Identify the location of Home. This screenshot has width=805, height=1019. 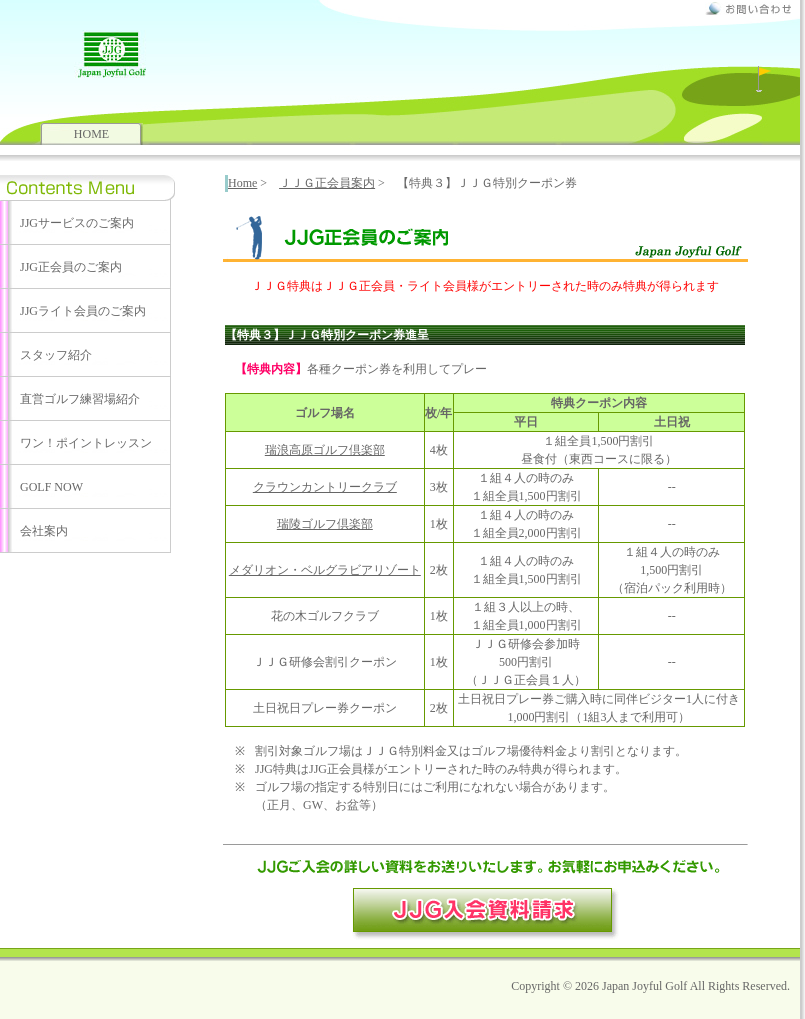
(242, 183).